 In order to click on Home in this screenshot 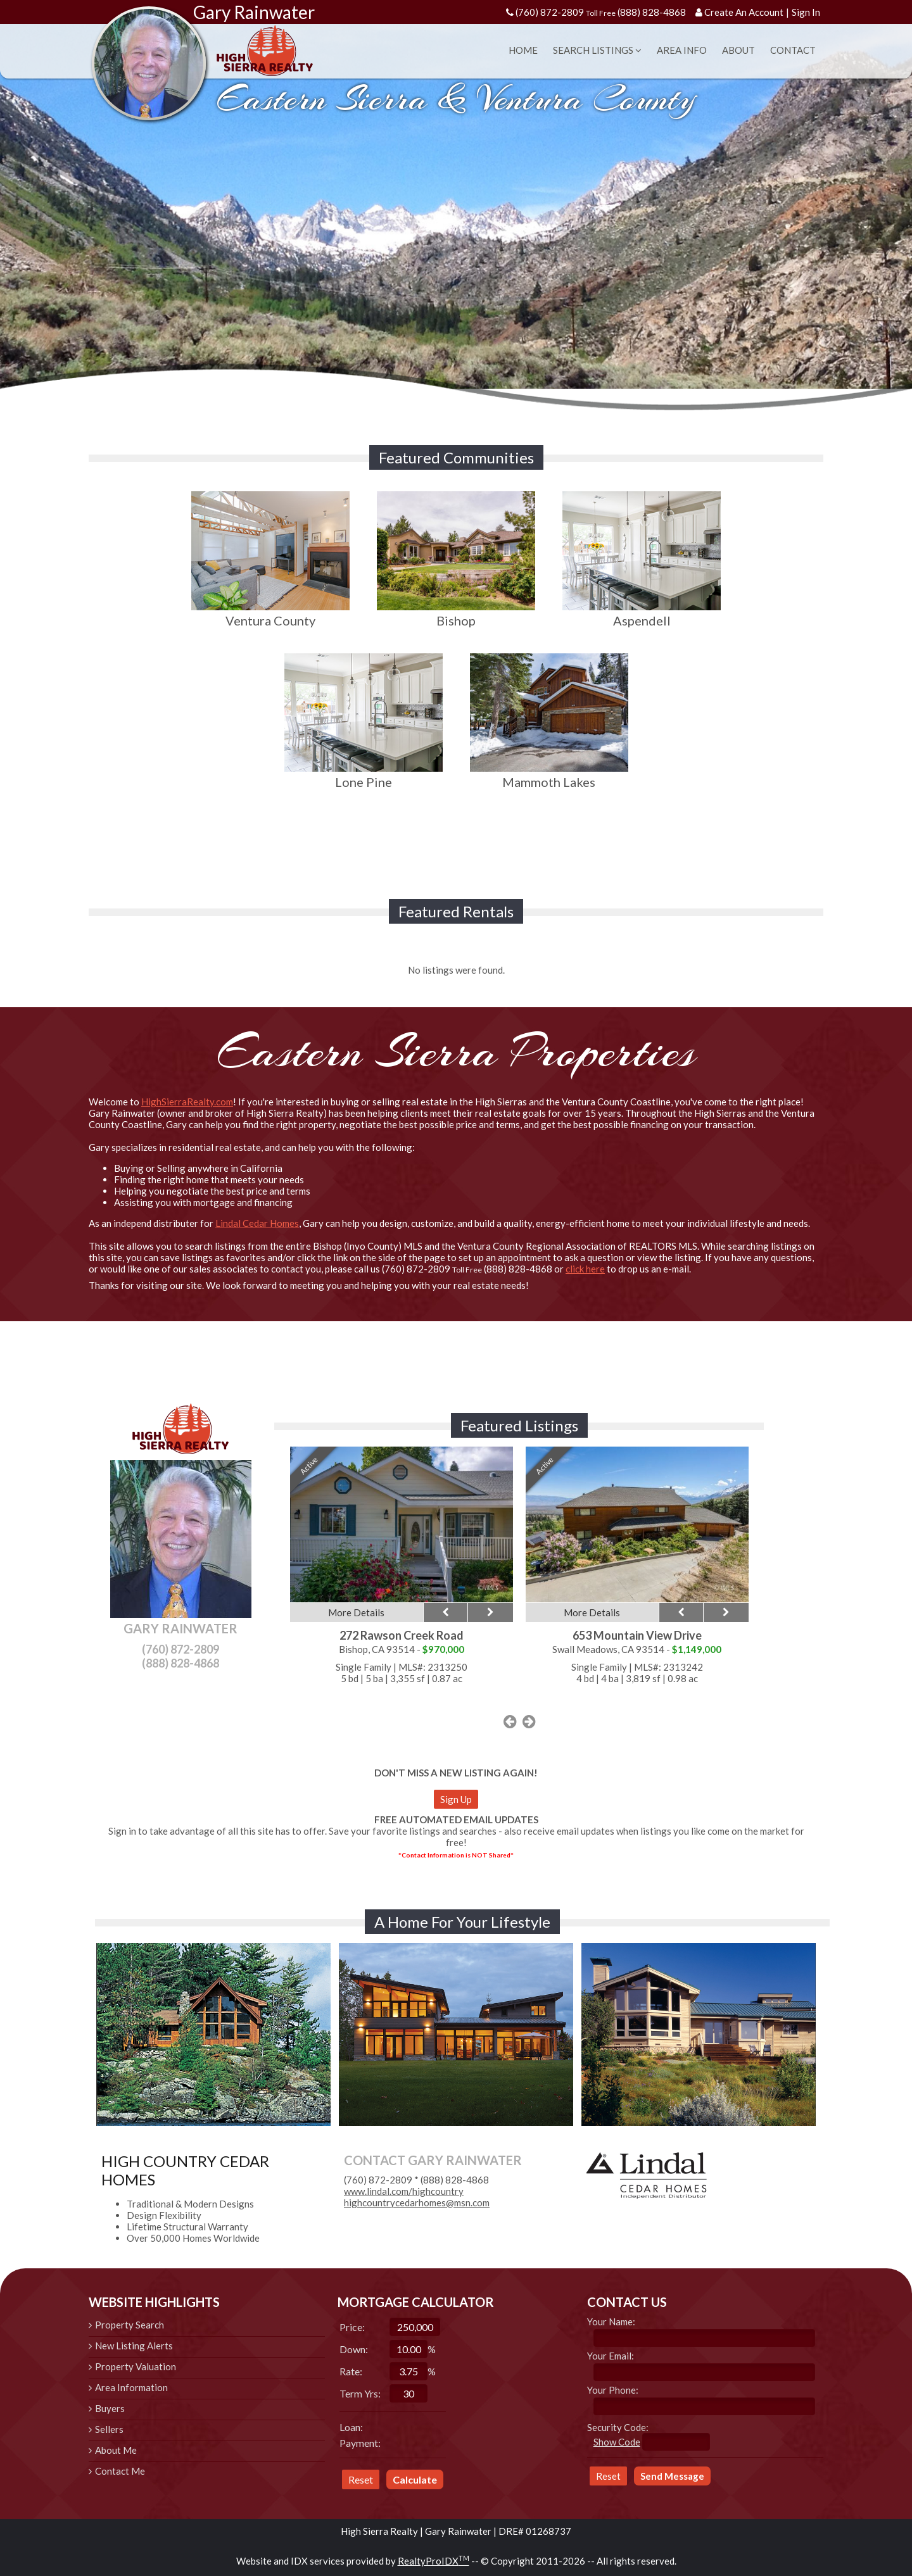, I will do `click(523, 50)`.